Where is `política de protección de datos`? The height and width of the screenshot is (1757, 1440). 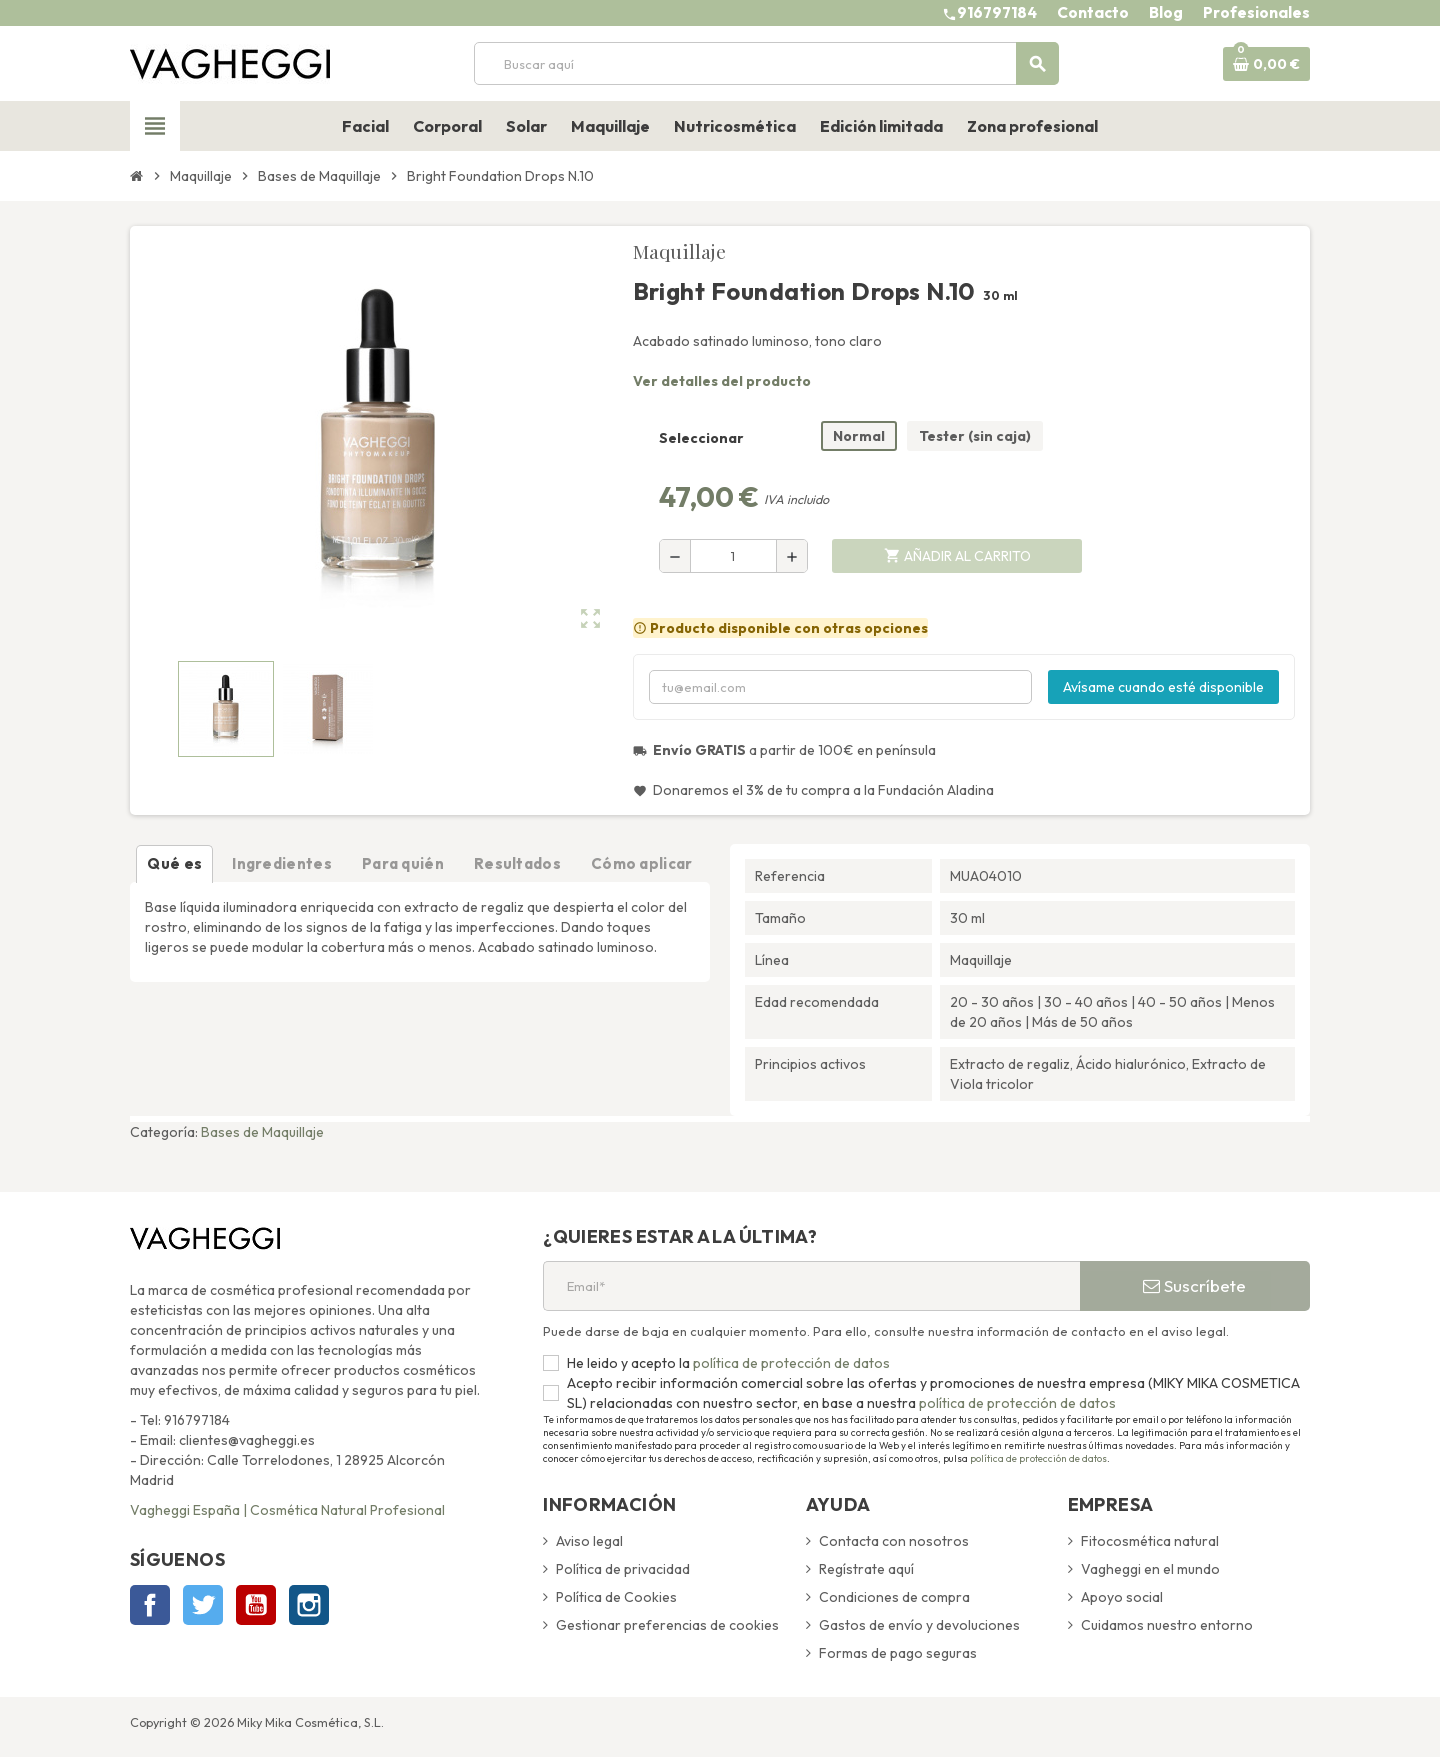
política de protección de datos is located at coordinates (790, 1363).